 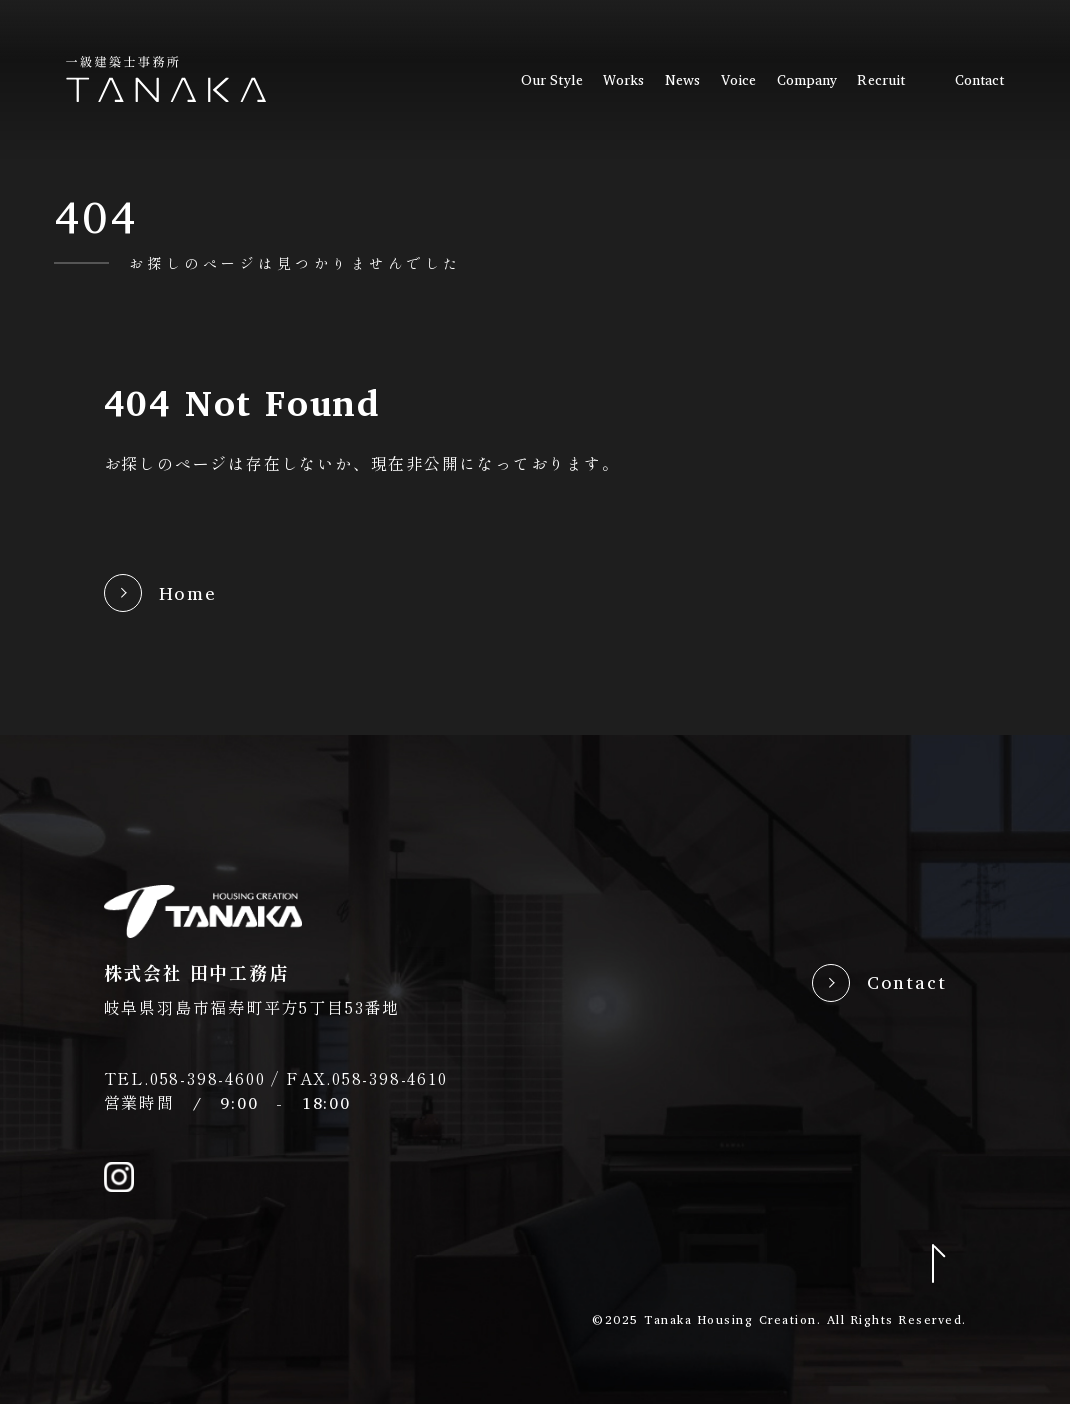 What do you see at coordinates (881, 80) in the screenshot?
I see `recruit` at bounding box center [881, 80].